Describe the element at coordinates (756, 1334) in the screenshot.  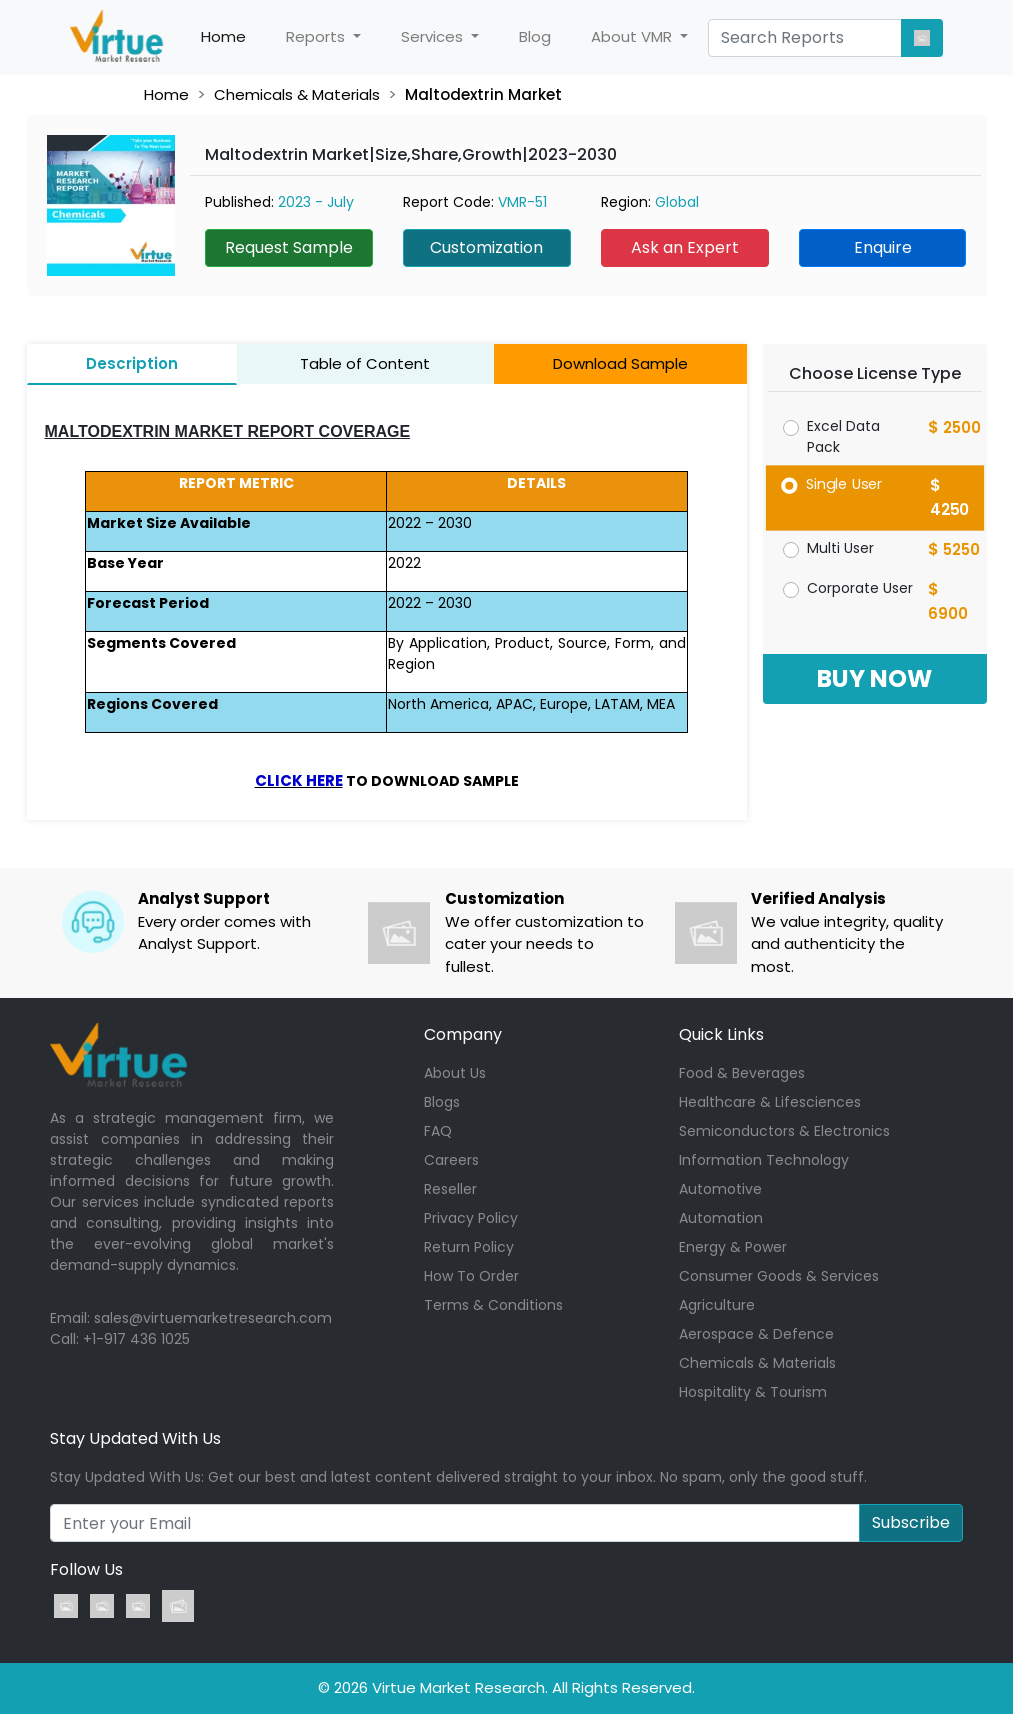
I see `Aerospace & Defence` at that location.